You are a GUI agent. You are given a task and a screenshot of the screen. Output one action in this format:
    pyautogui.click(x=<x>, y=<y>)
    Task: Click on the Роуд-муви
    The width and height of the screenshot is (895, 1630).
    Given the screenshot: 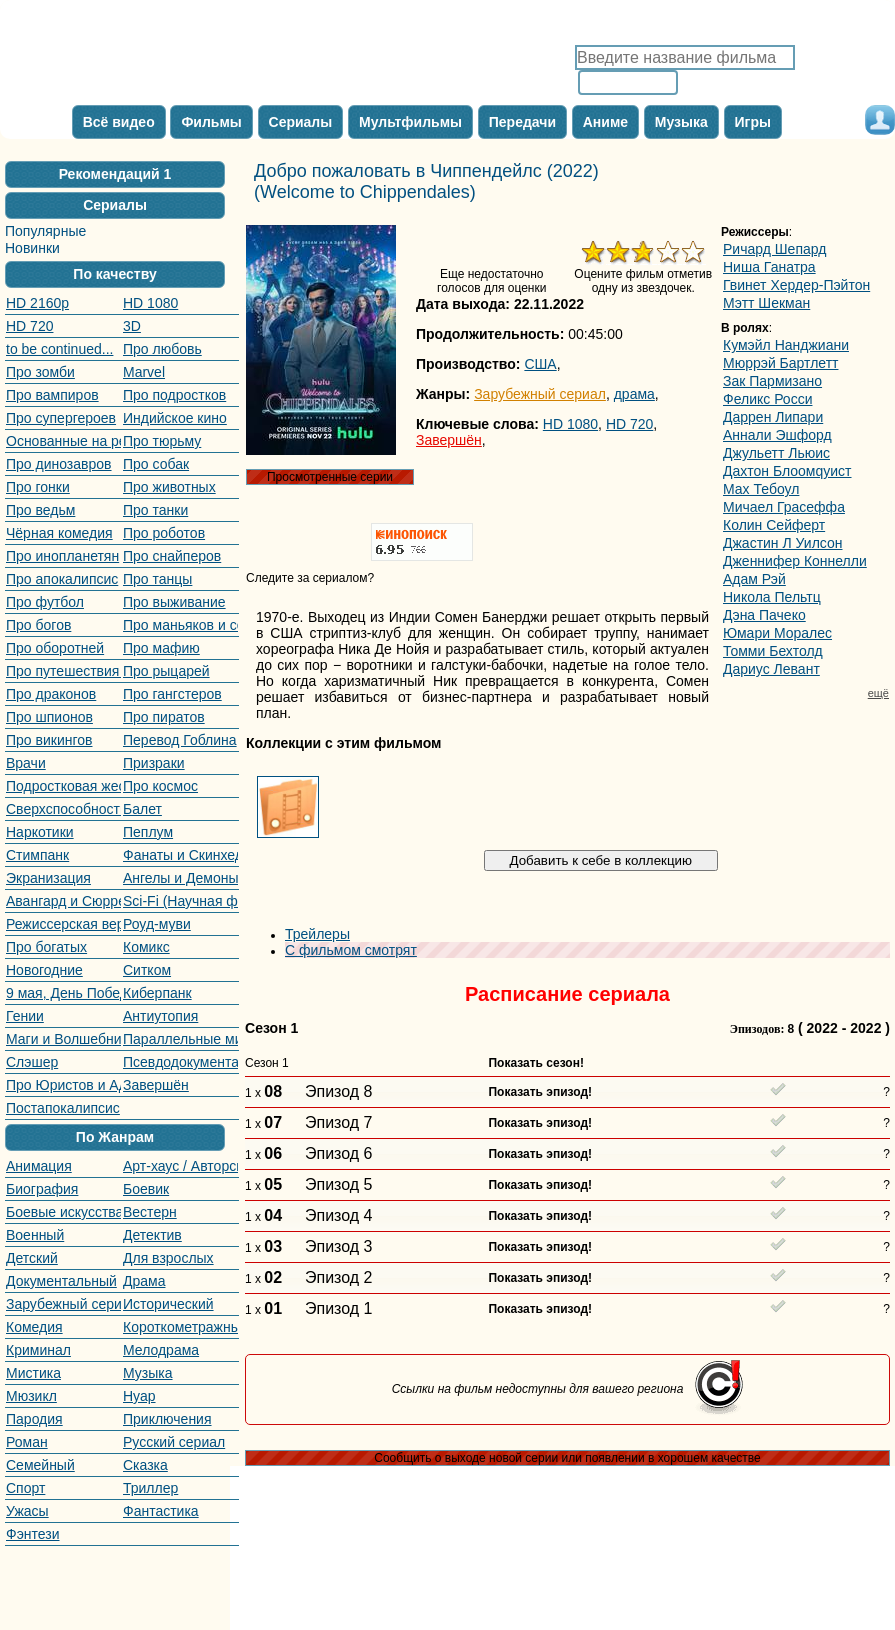 What is the action you would take?
    pyautogui.click(x=157, y=924)
    